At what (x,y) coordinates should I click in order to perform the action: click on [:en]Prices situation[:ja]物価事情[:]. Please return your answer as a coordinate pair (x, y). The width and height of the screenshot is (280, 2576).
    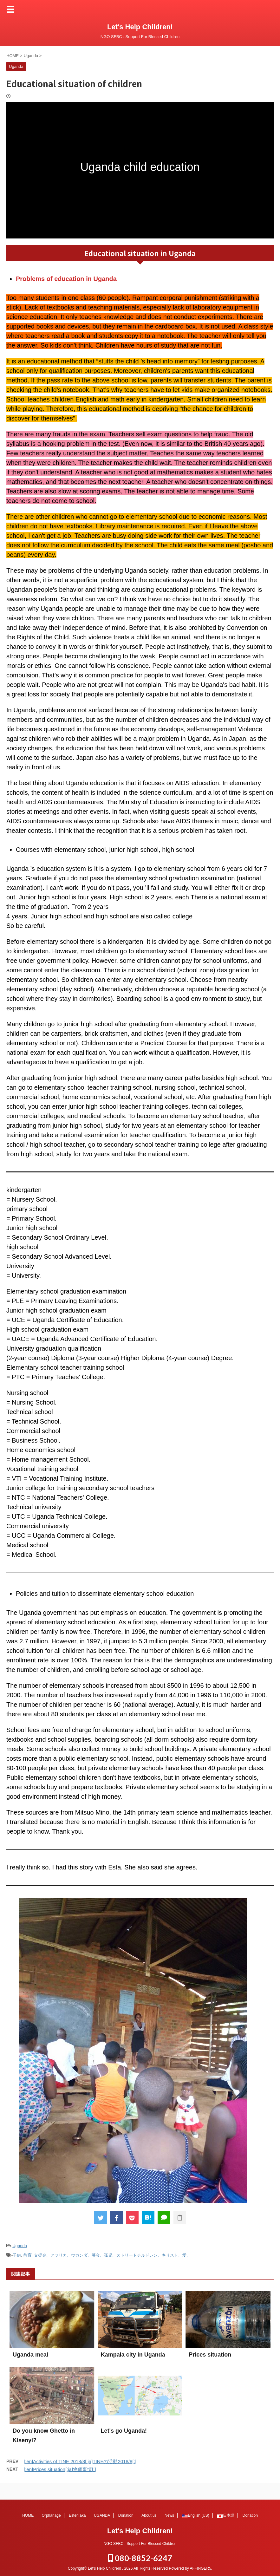
    Looking at the image, I should click on (60, 2469).